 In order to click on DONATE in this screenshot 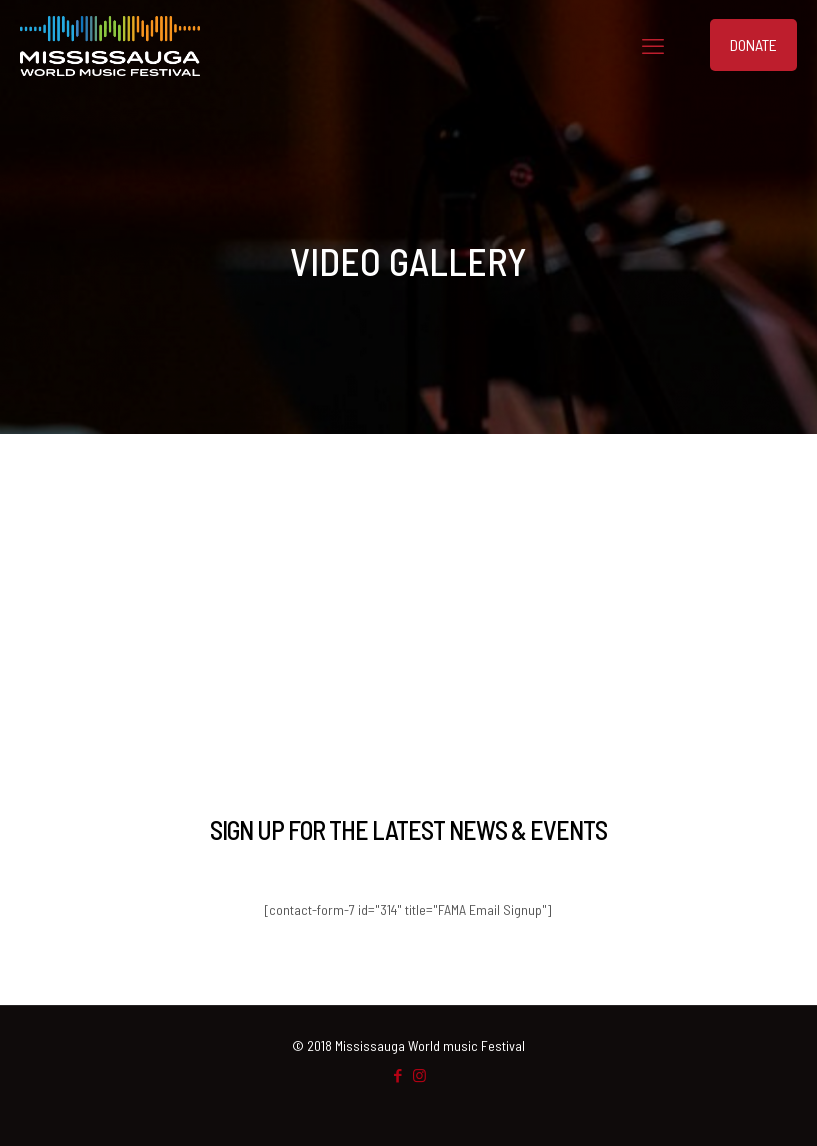, I will do `click(753, 44)`.